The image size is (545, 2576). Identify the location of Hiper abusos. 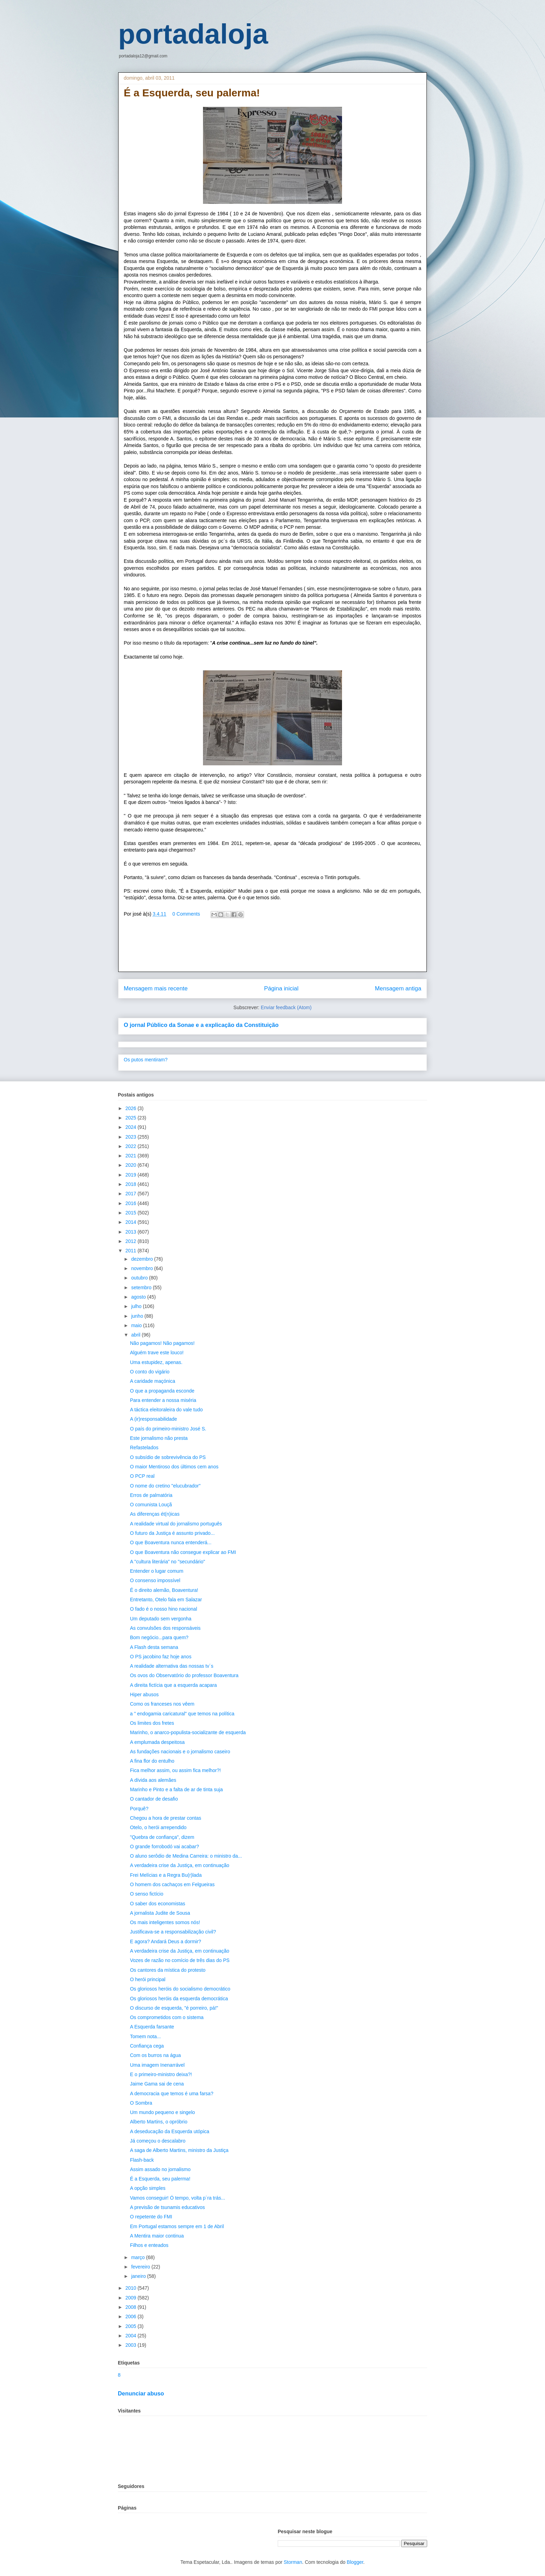
(144, 1694).